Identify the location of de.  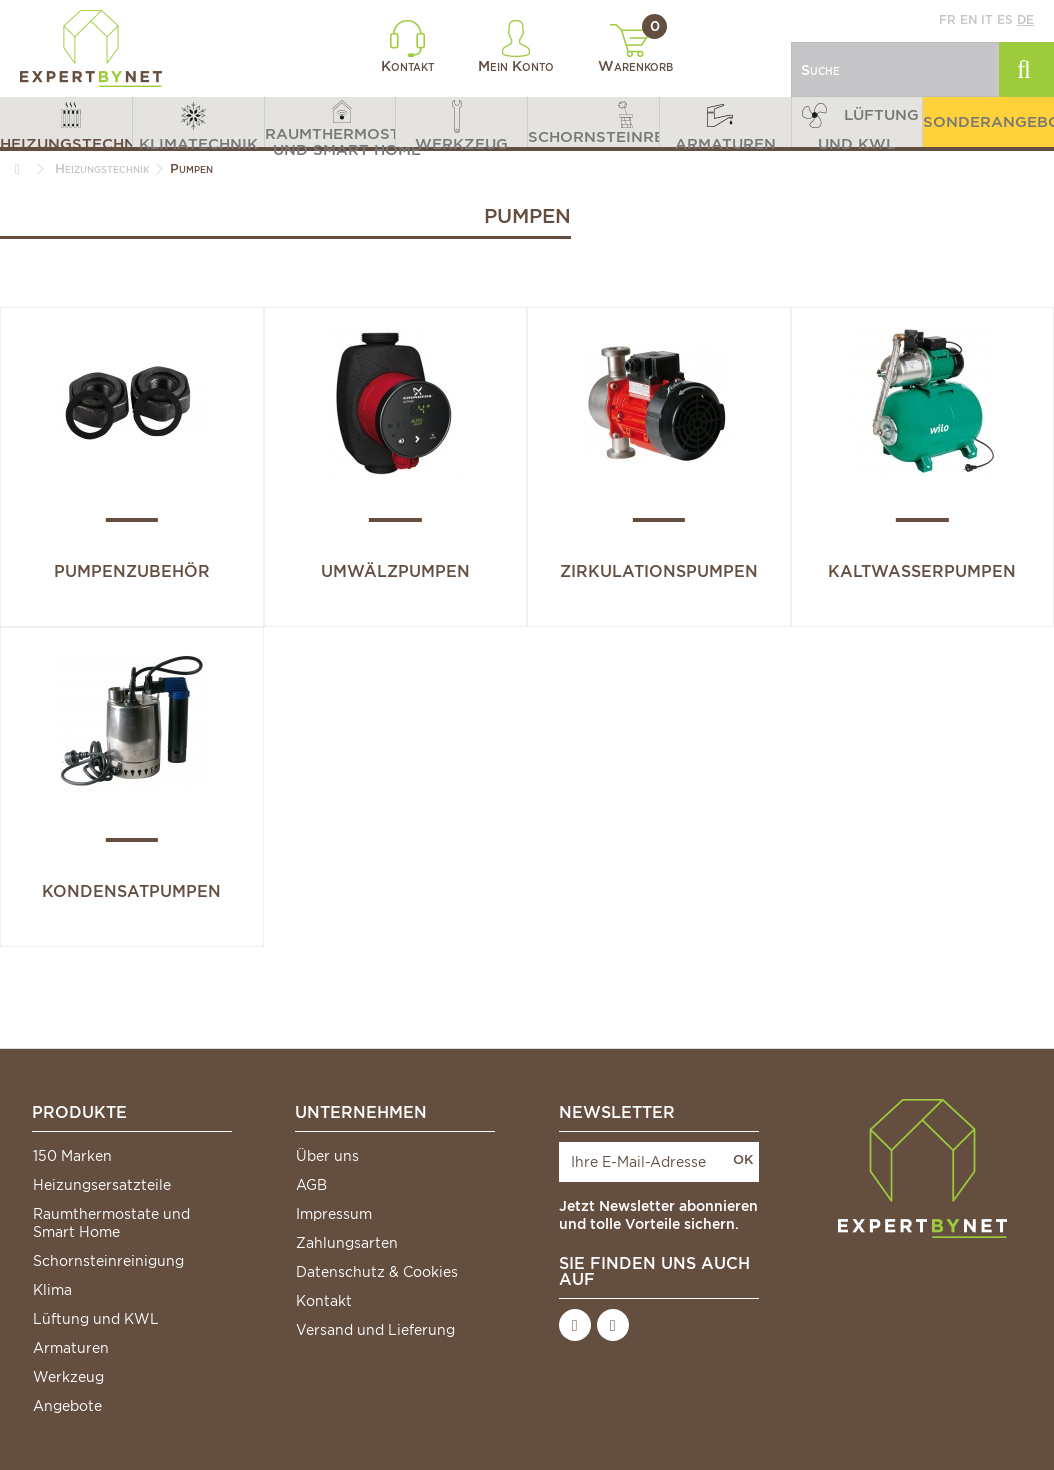
(1025, 19).